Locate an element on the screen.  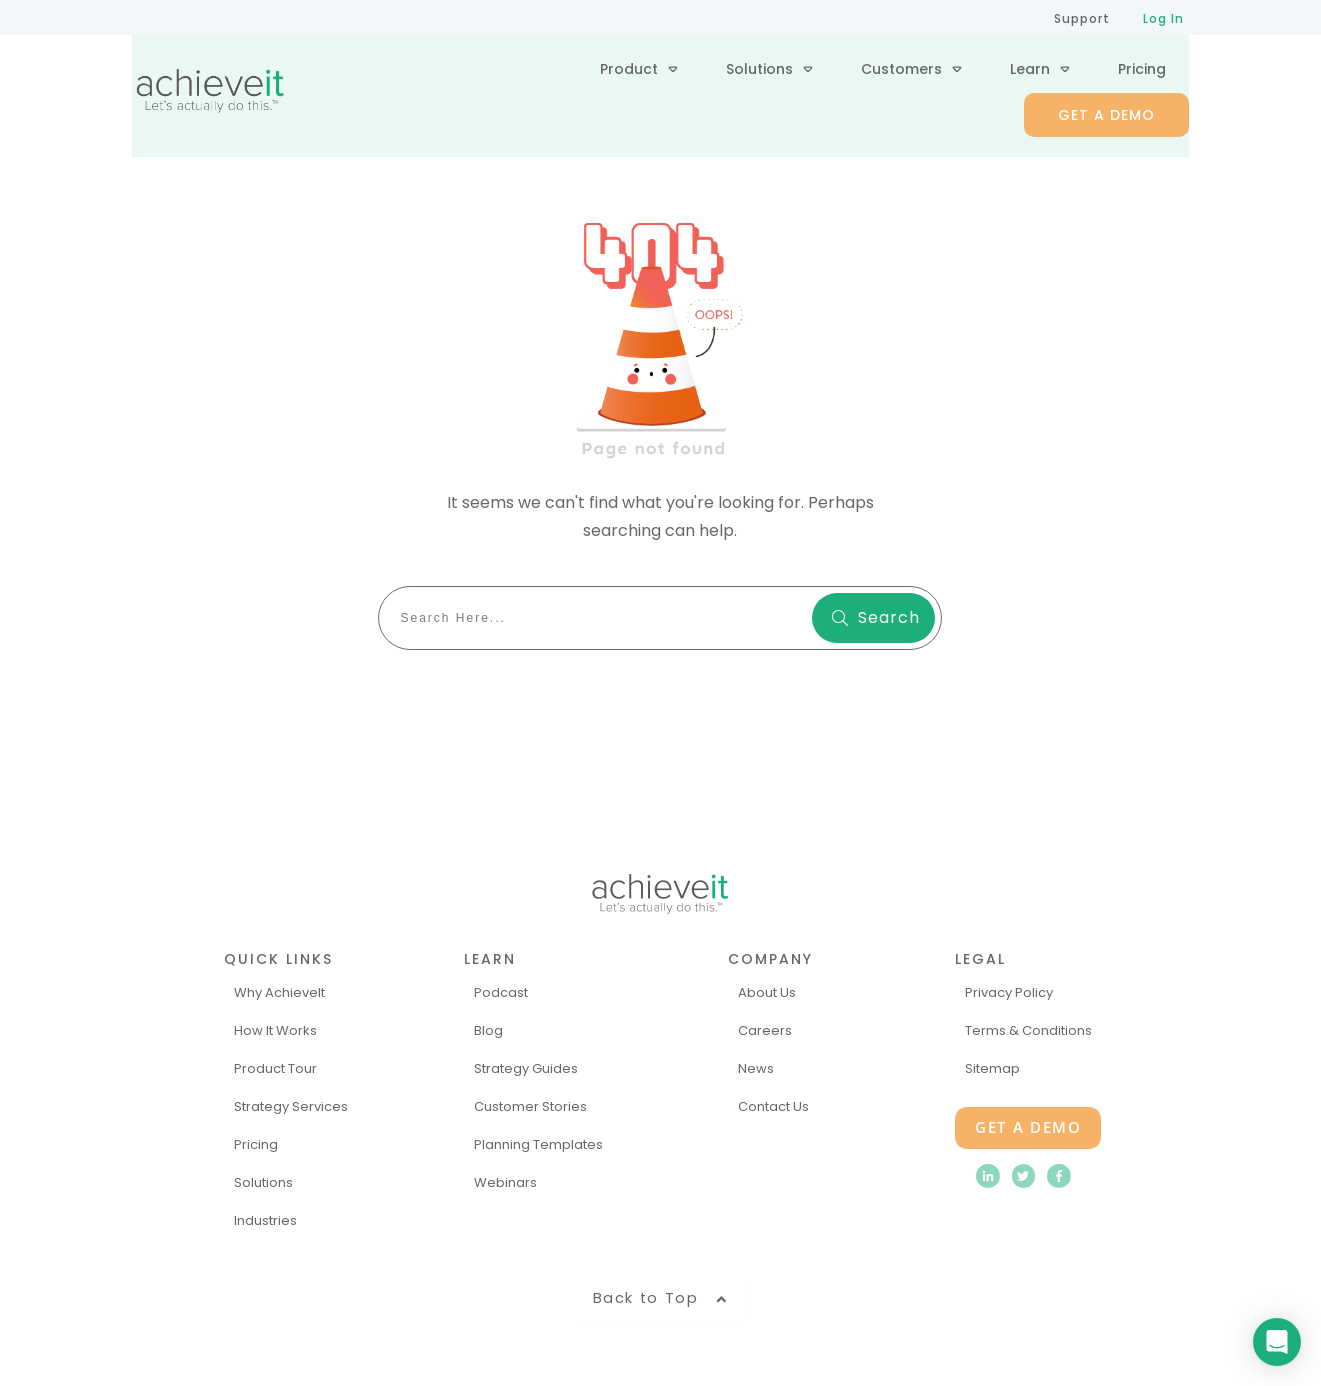
Solutions is located at coordinates (263, 1180).